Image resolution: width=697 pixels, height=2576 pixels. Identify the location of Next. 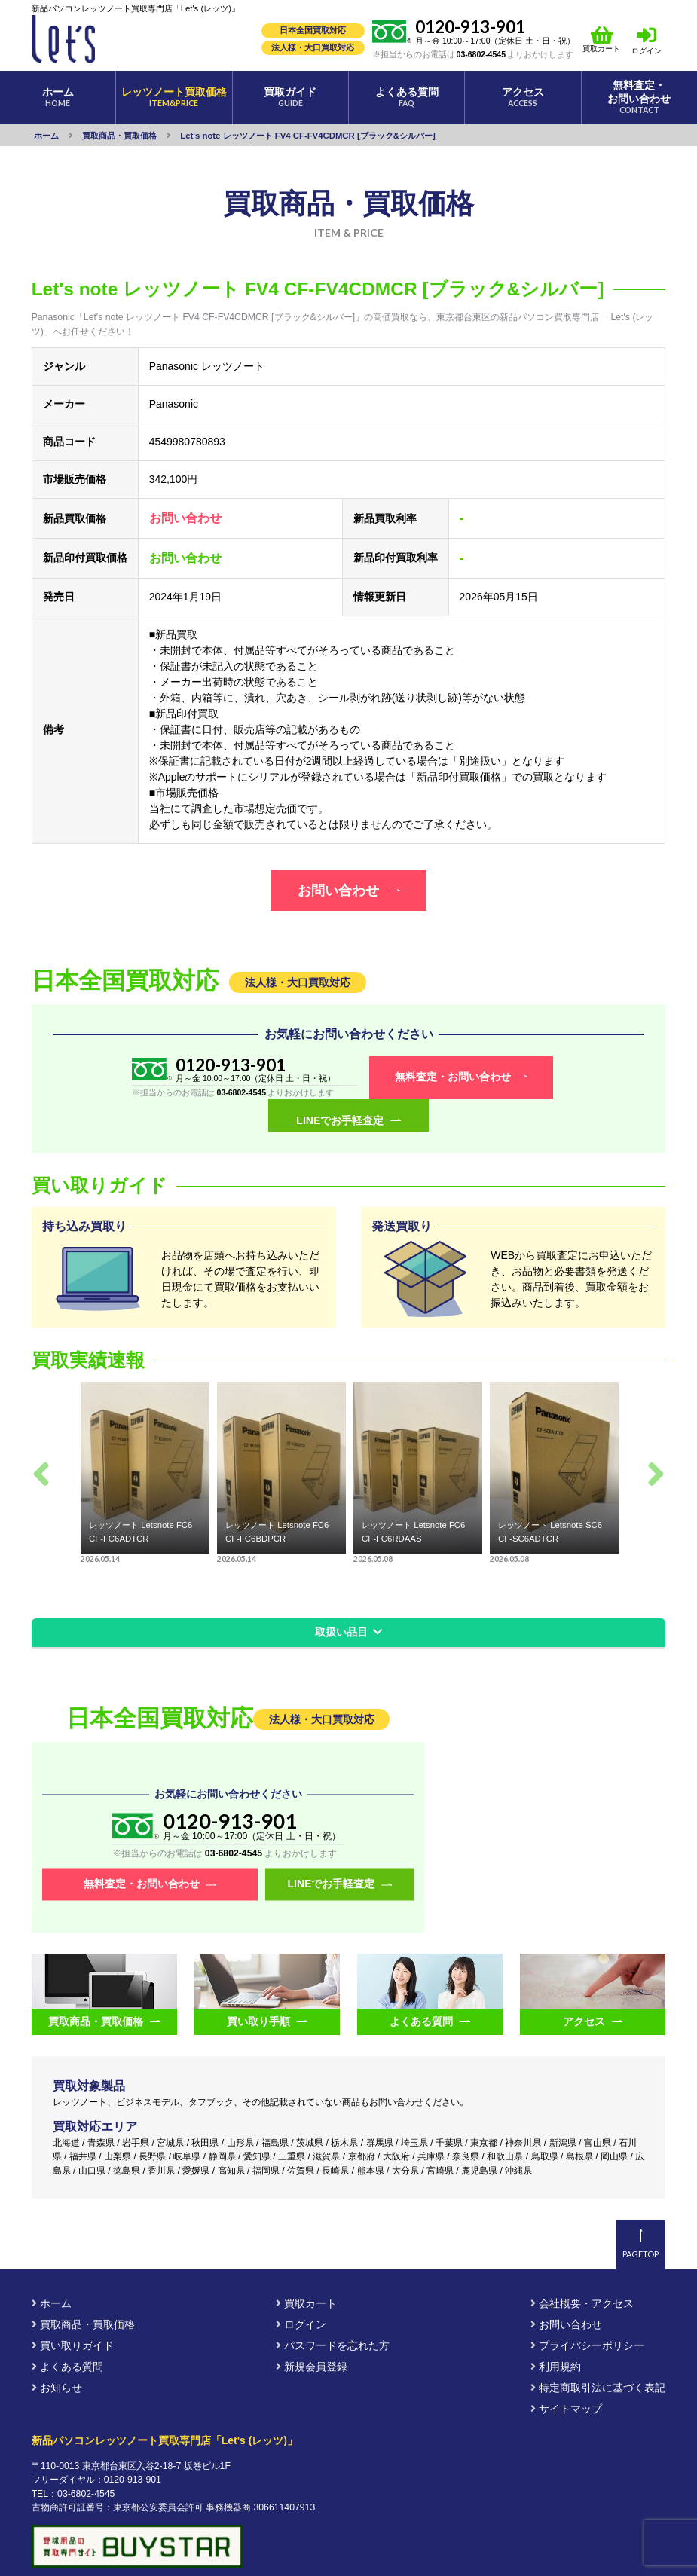
(656, 1440).